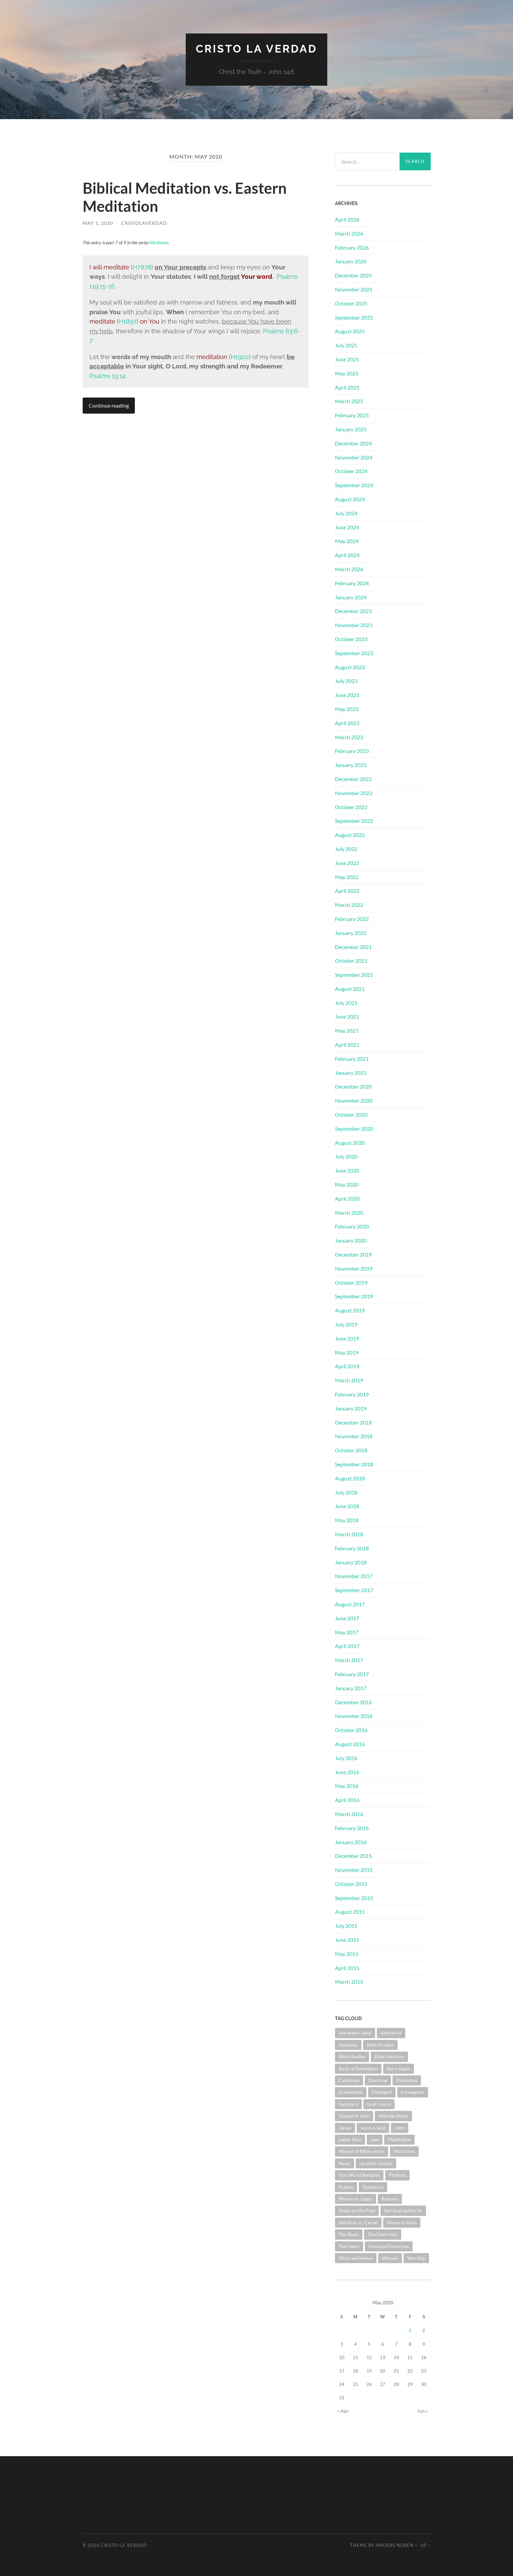 The image size is (513, 2576). What do you see at coordinates (346, 681) in the screenshot?
I see `July 2023` at bounding box center [346, 681].